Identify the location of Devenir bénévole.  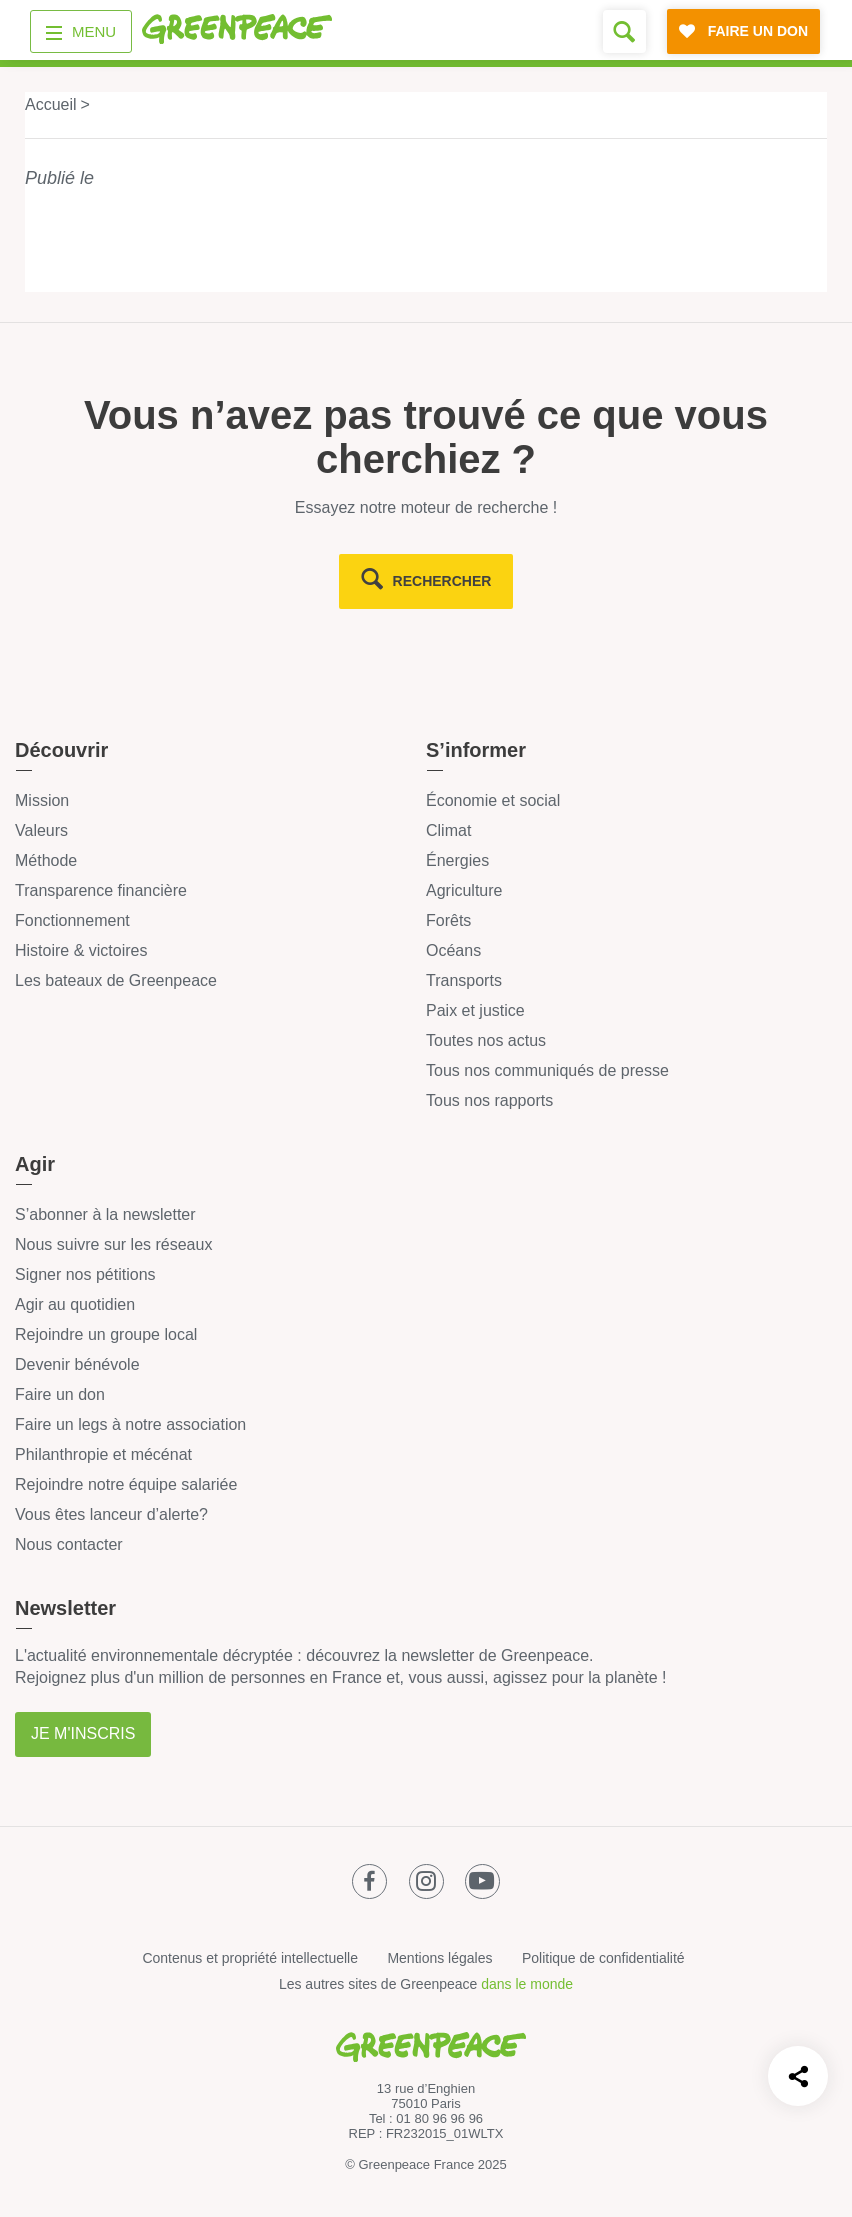
(77, 1364).